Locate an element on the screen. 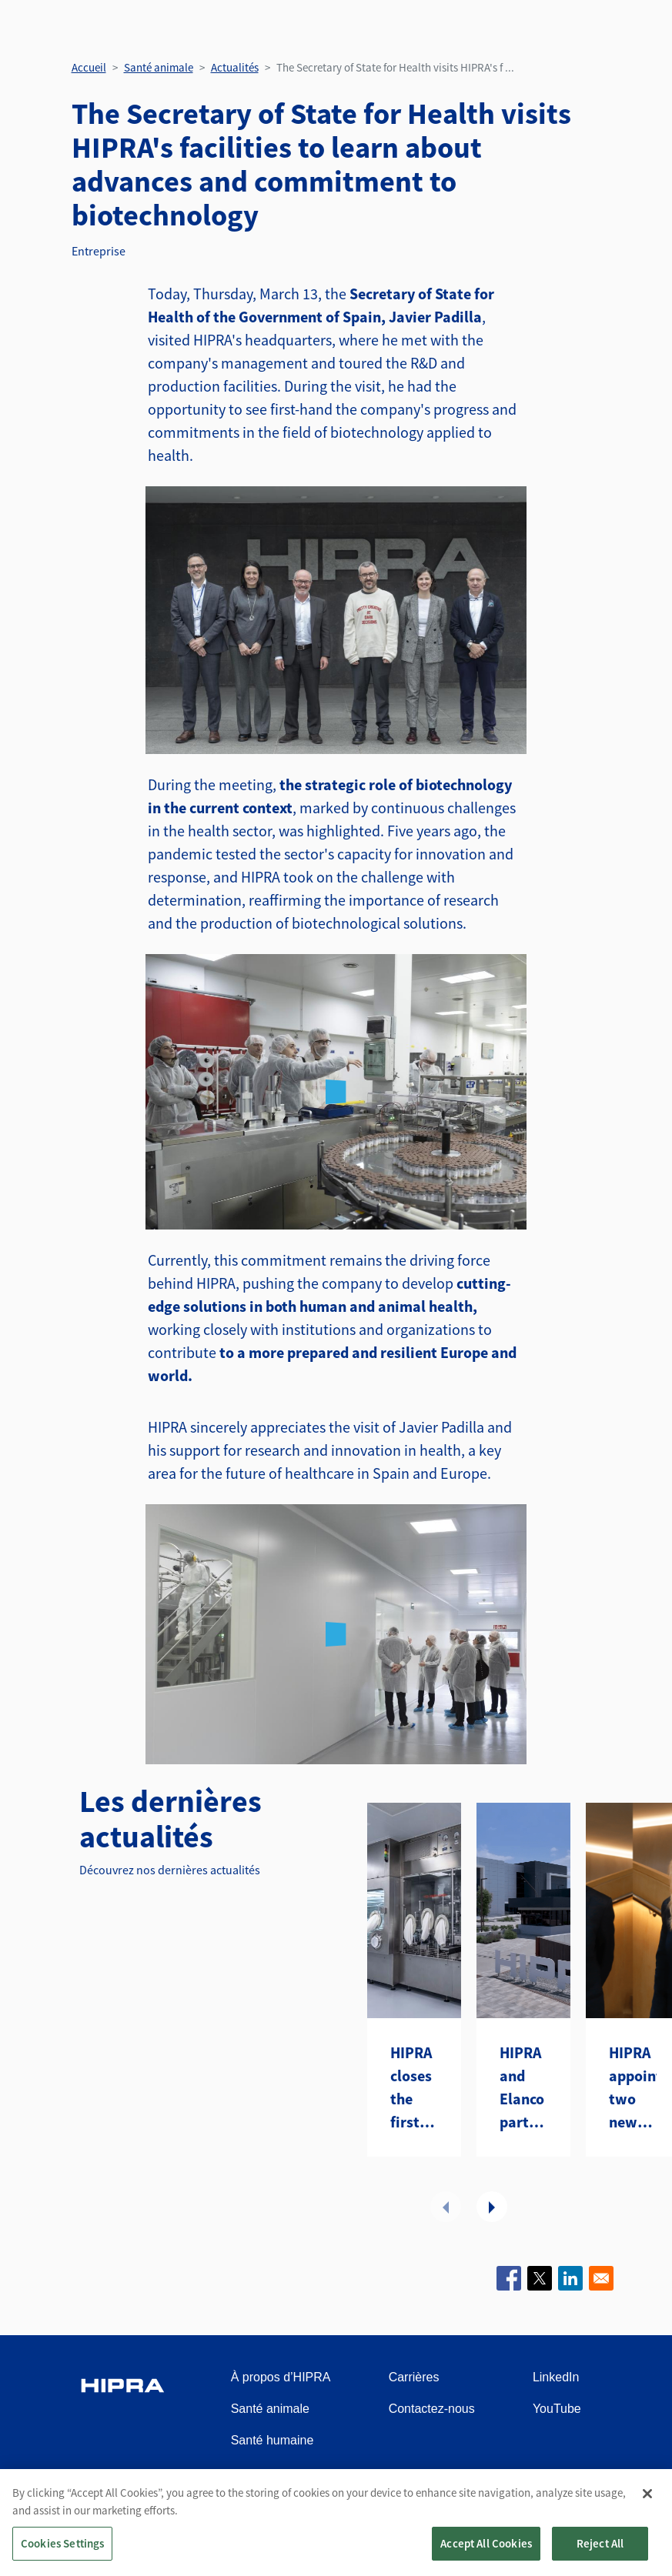 Image resolution: width=672 pixels, height=2576 pixels. [Share to Linkedin] is located at coordinates (570, 2278).